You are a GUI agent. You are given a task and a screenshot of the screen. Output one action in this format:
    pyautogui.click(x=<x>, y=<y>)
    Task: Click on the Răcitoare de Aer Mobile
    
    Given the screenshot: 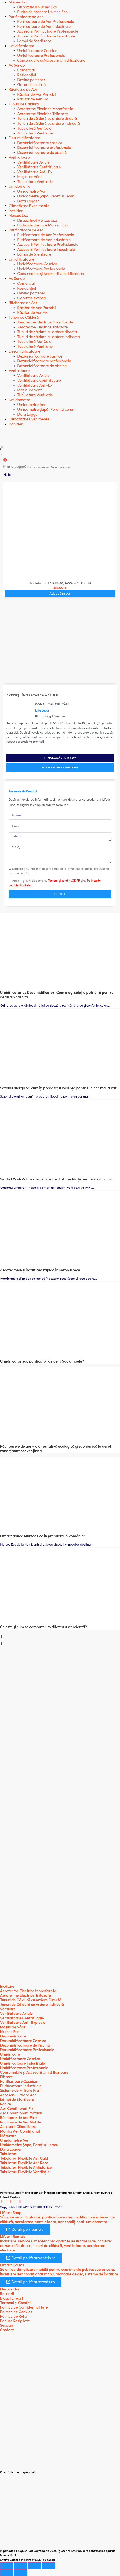 What is the action you would take?
    pyautogui.click(x=20, y=2122)
    